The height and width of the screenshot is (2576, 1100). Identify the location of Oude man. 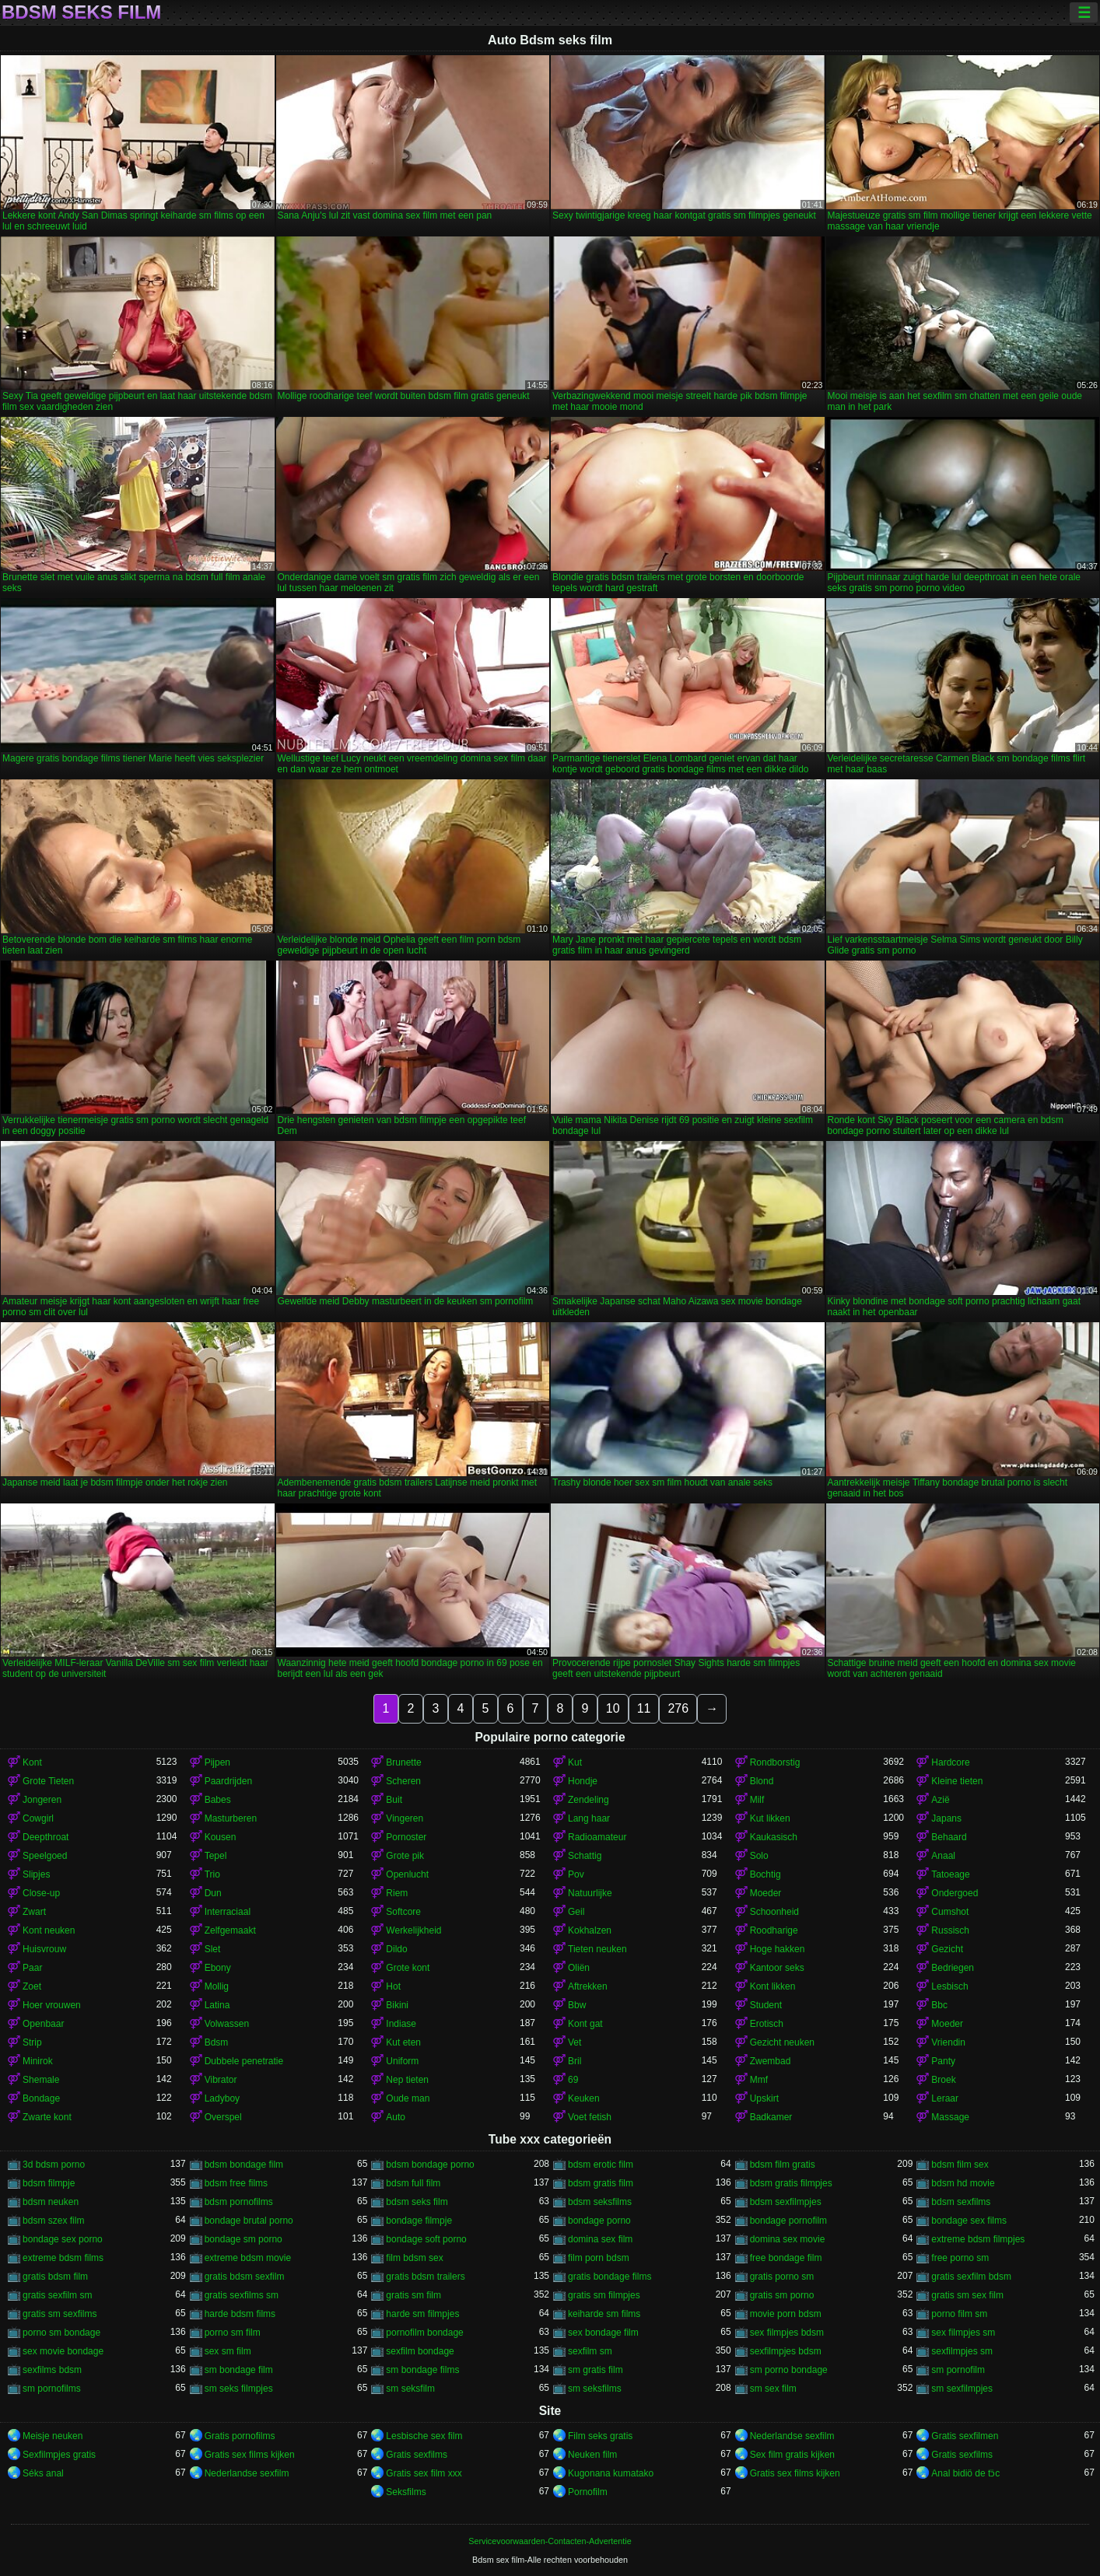
(407, 2098).